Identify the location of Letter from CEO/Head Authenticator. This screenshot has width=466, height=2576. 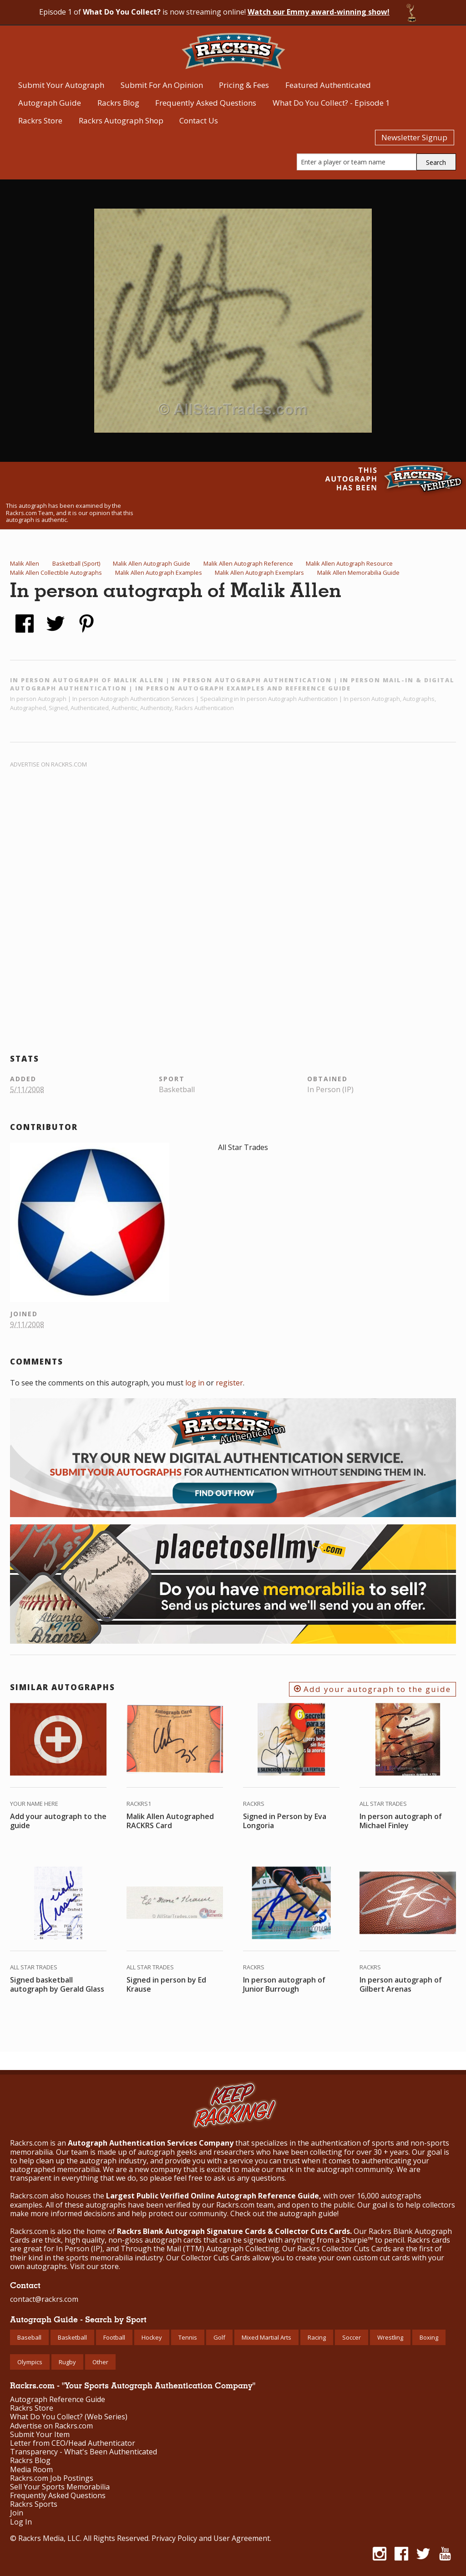
(72, 2443).